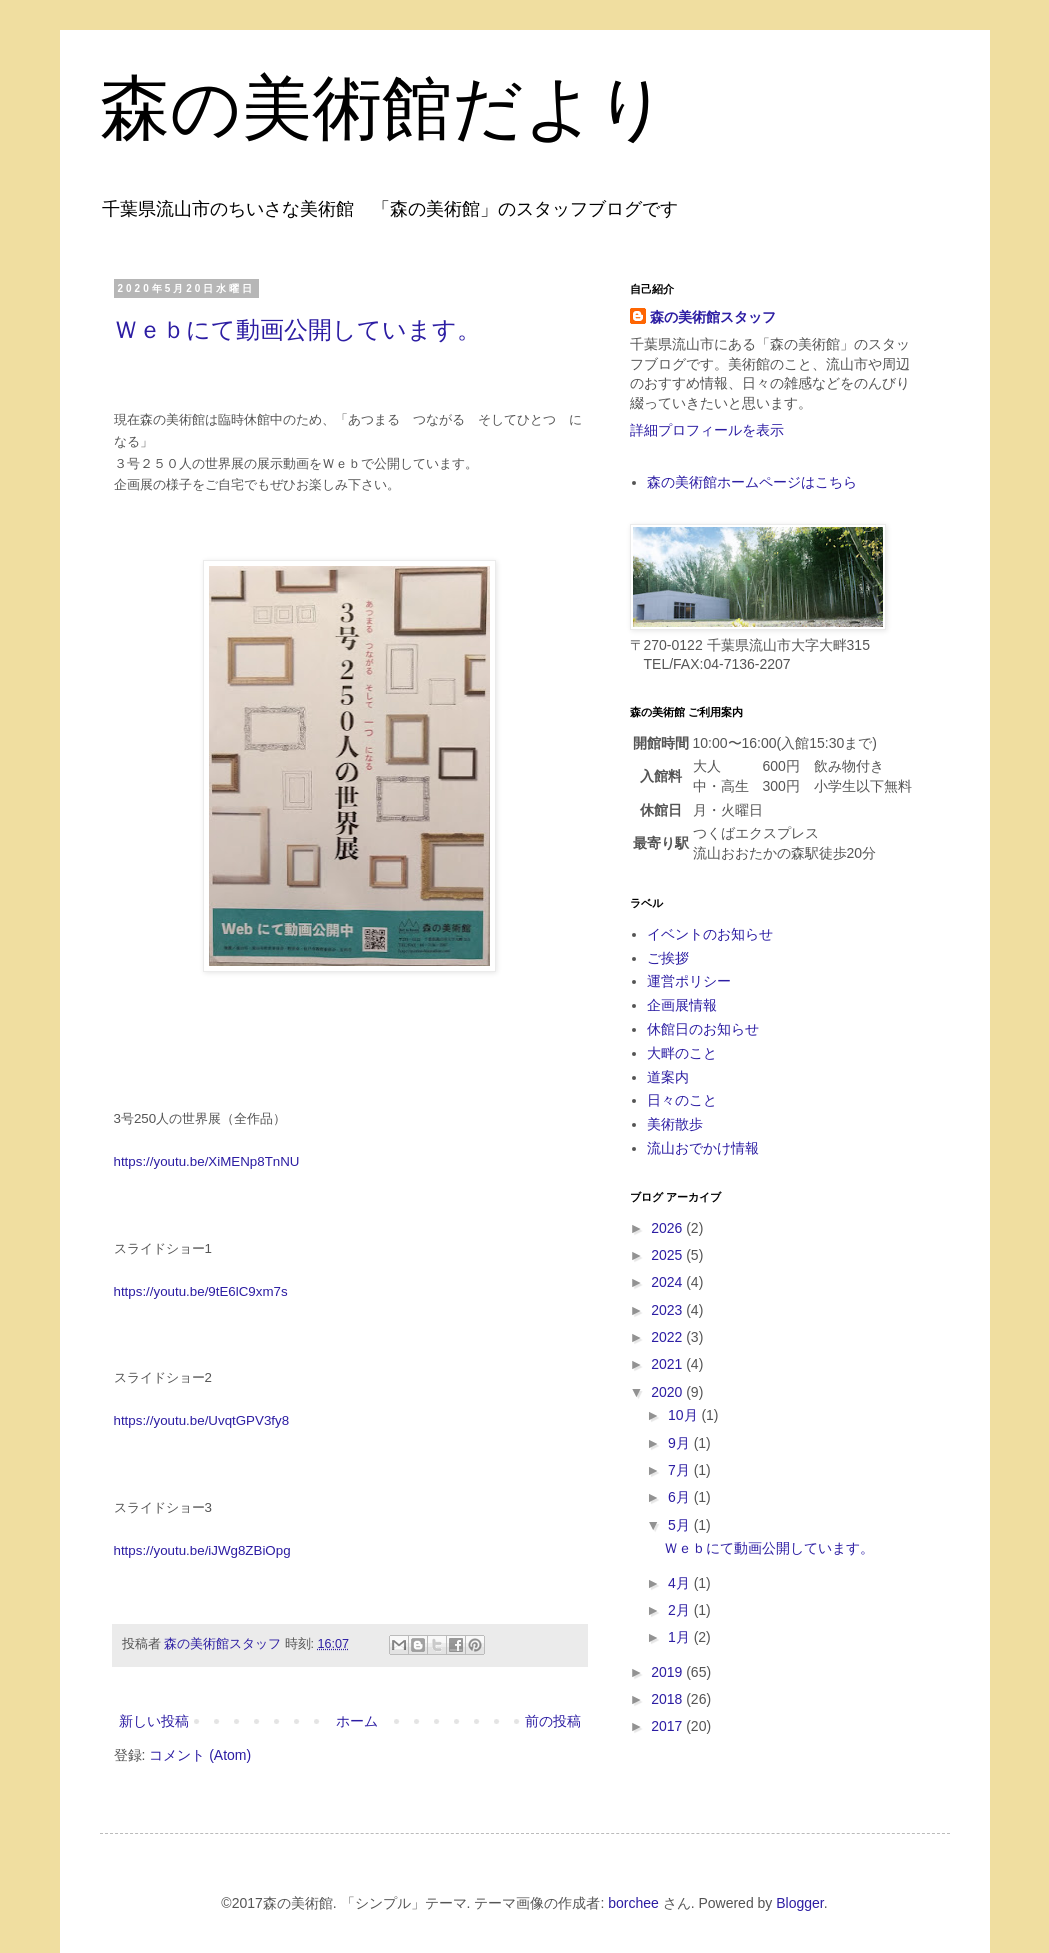  Describe the element at coordinates (154, 1721) in the screenshot. I see `新しい投稿` at that location.